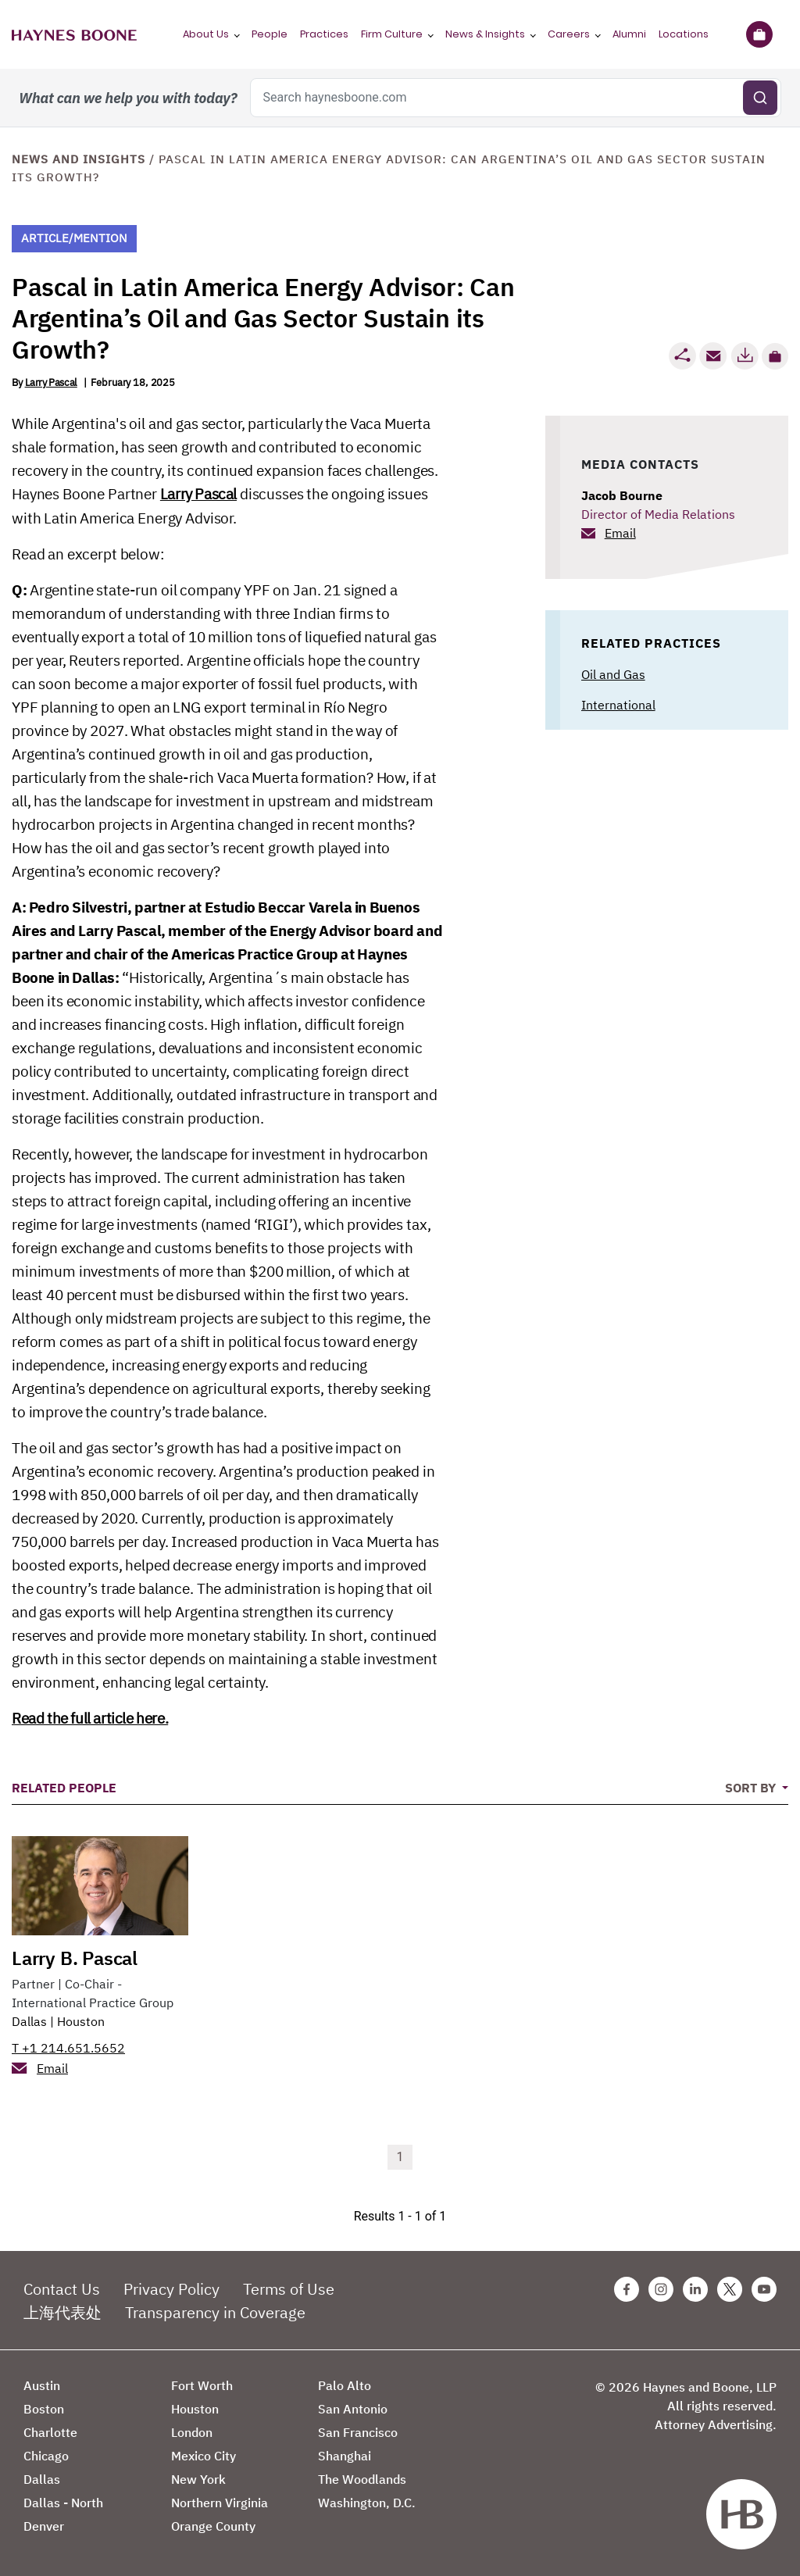  I want to click on Fort Worth, so click(202, 2385).